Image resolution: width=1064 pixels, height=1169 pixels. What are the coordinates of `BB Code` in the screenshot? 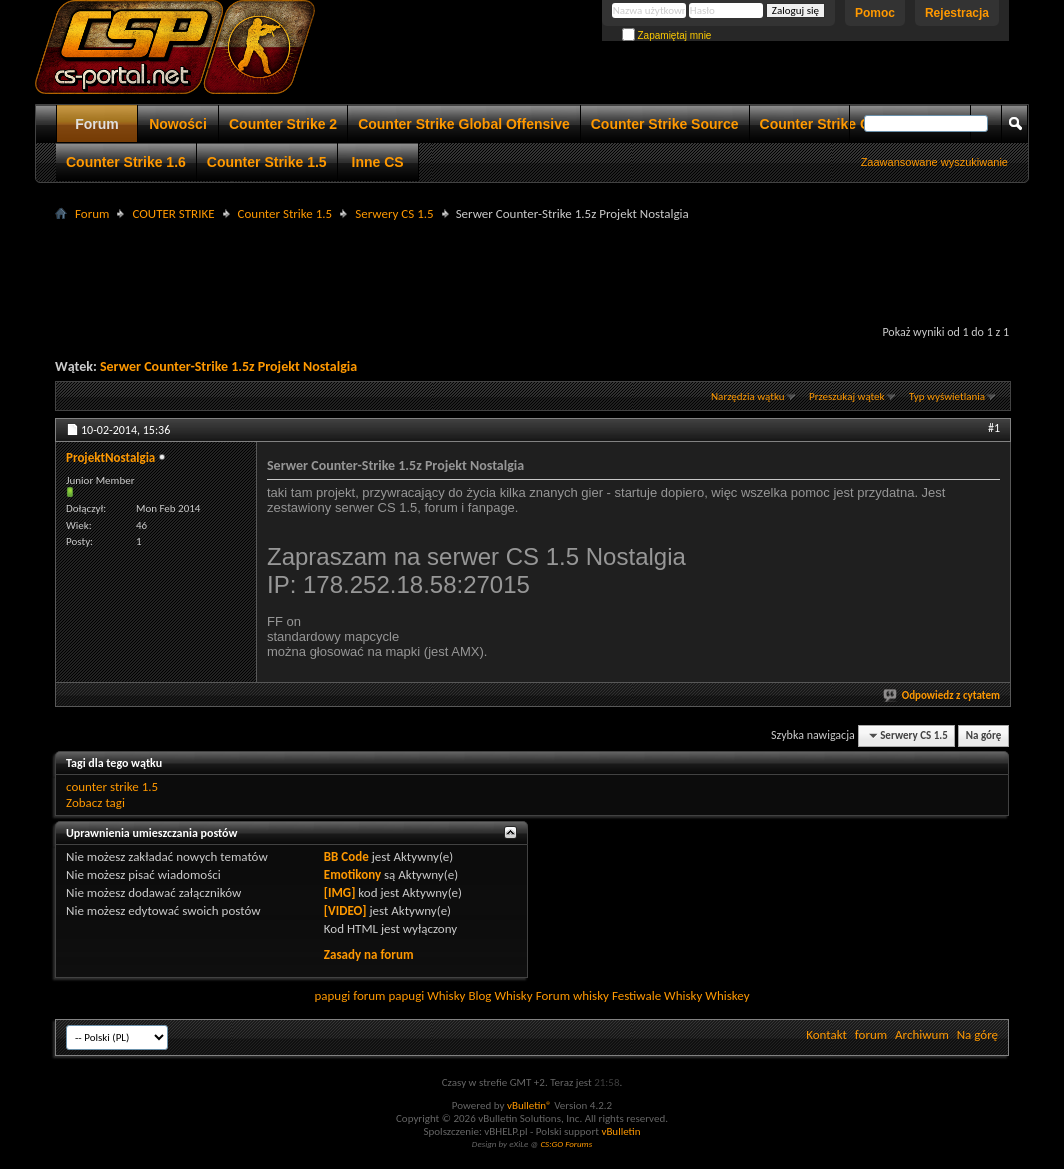 It's located at (346, 856).